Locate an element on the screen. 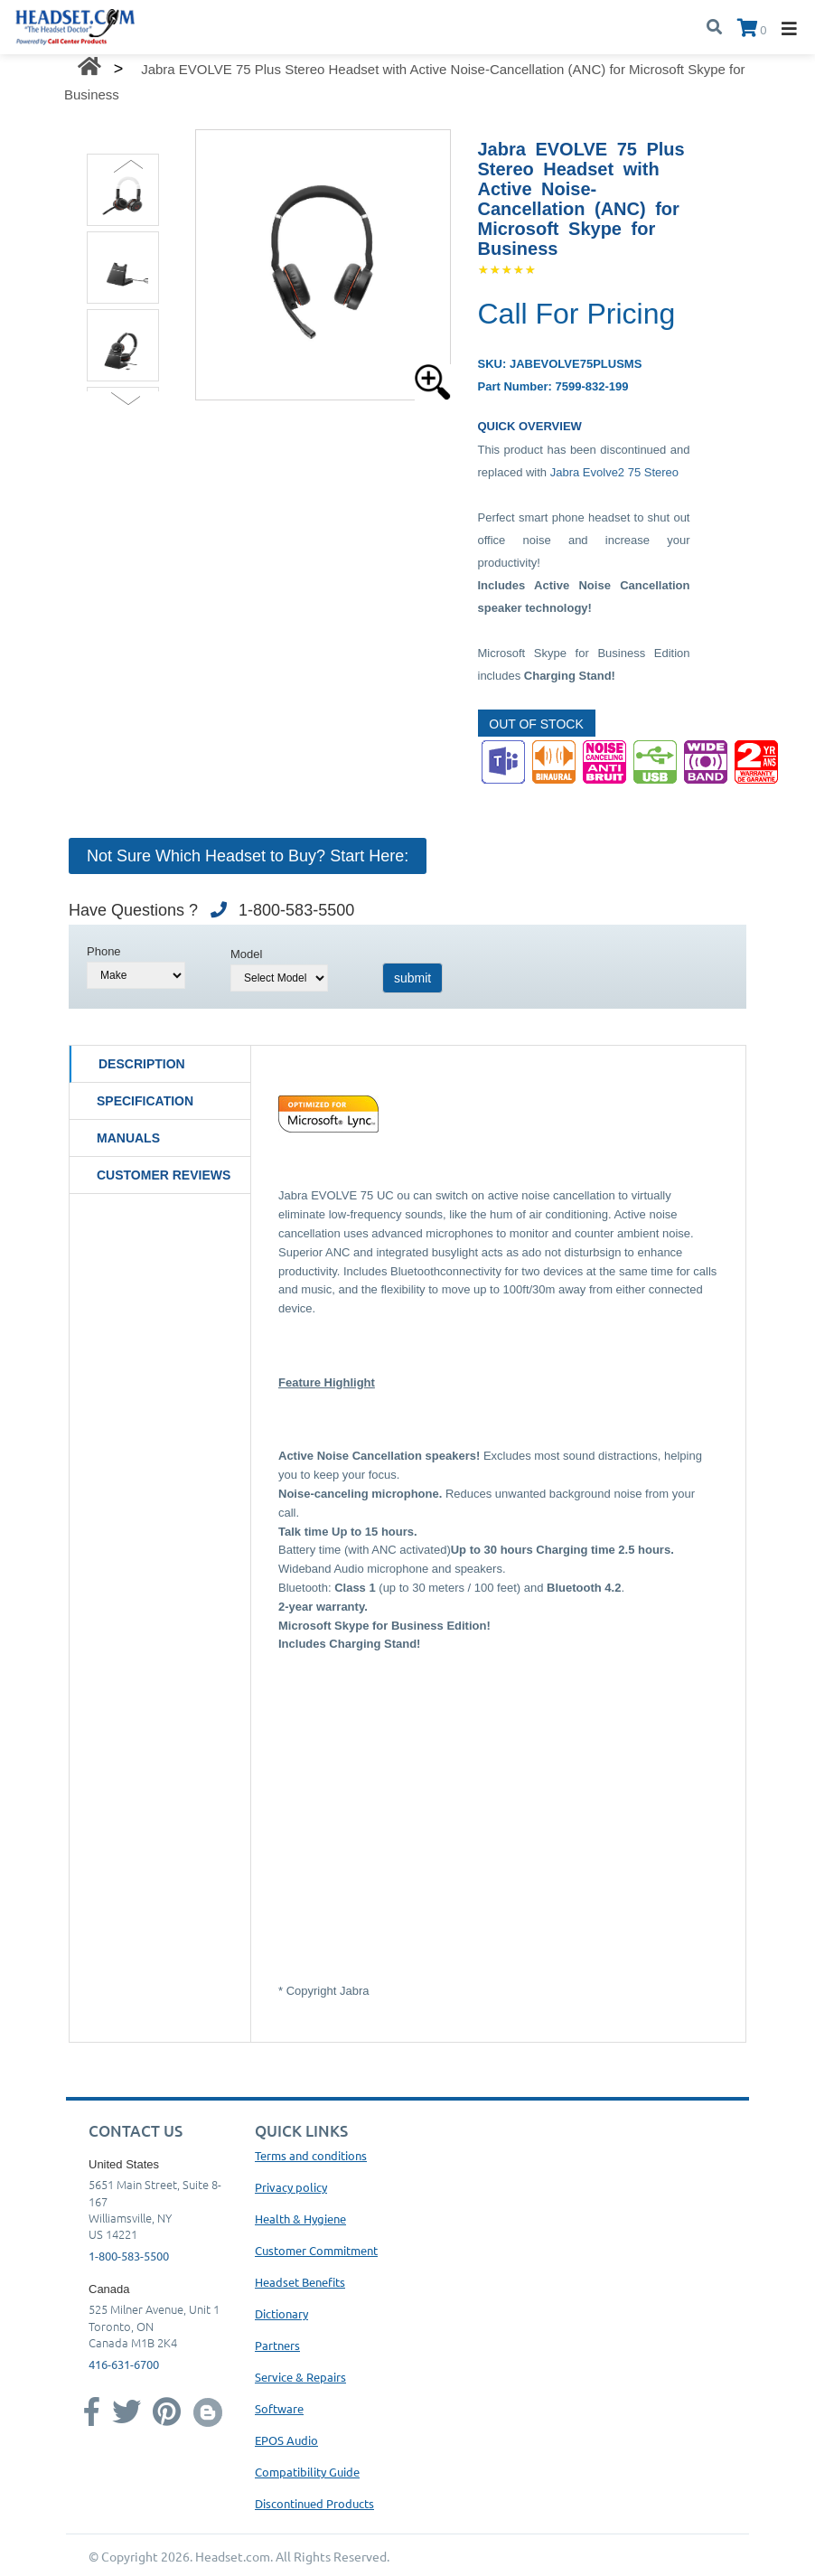 The width and height of the screenshot is (815, 2576). Dictionary is located at coordinates (281, 2313).